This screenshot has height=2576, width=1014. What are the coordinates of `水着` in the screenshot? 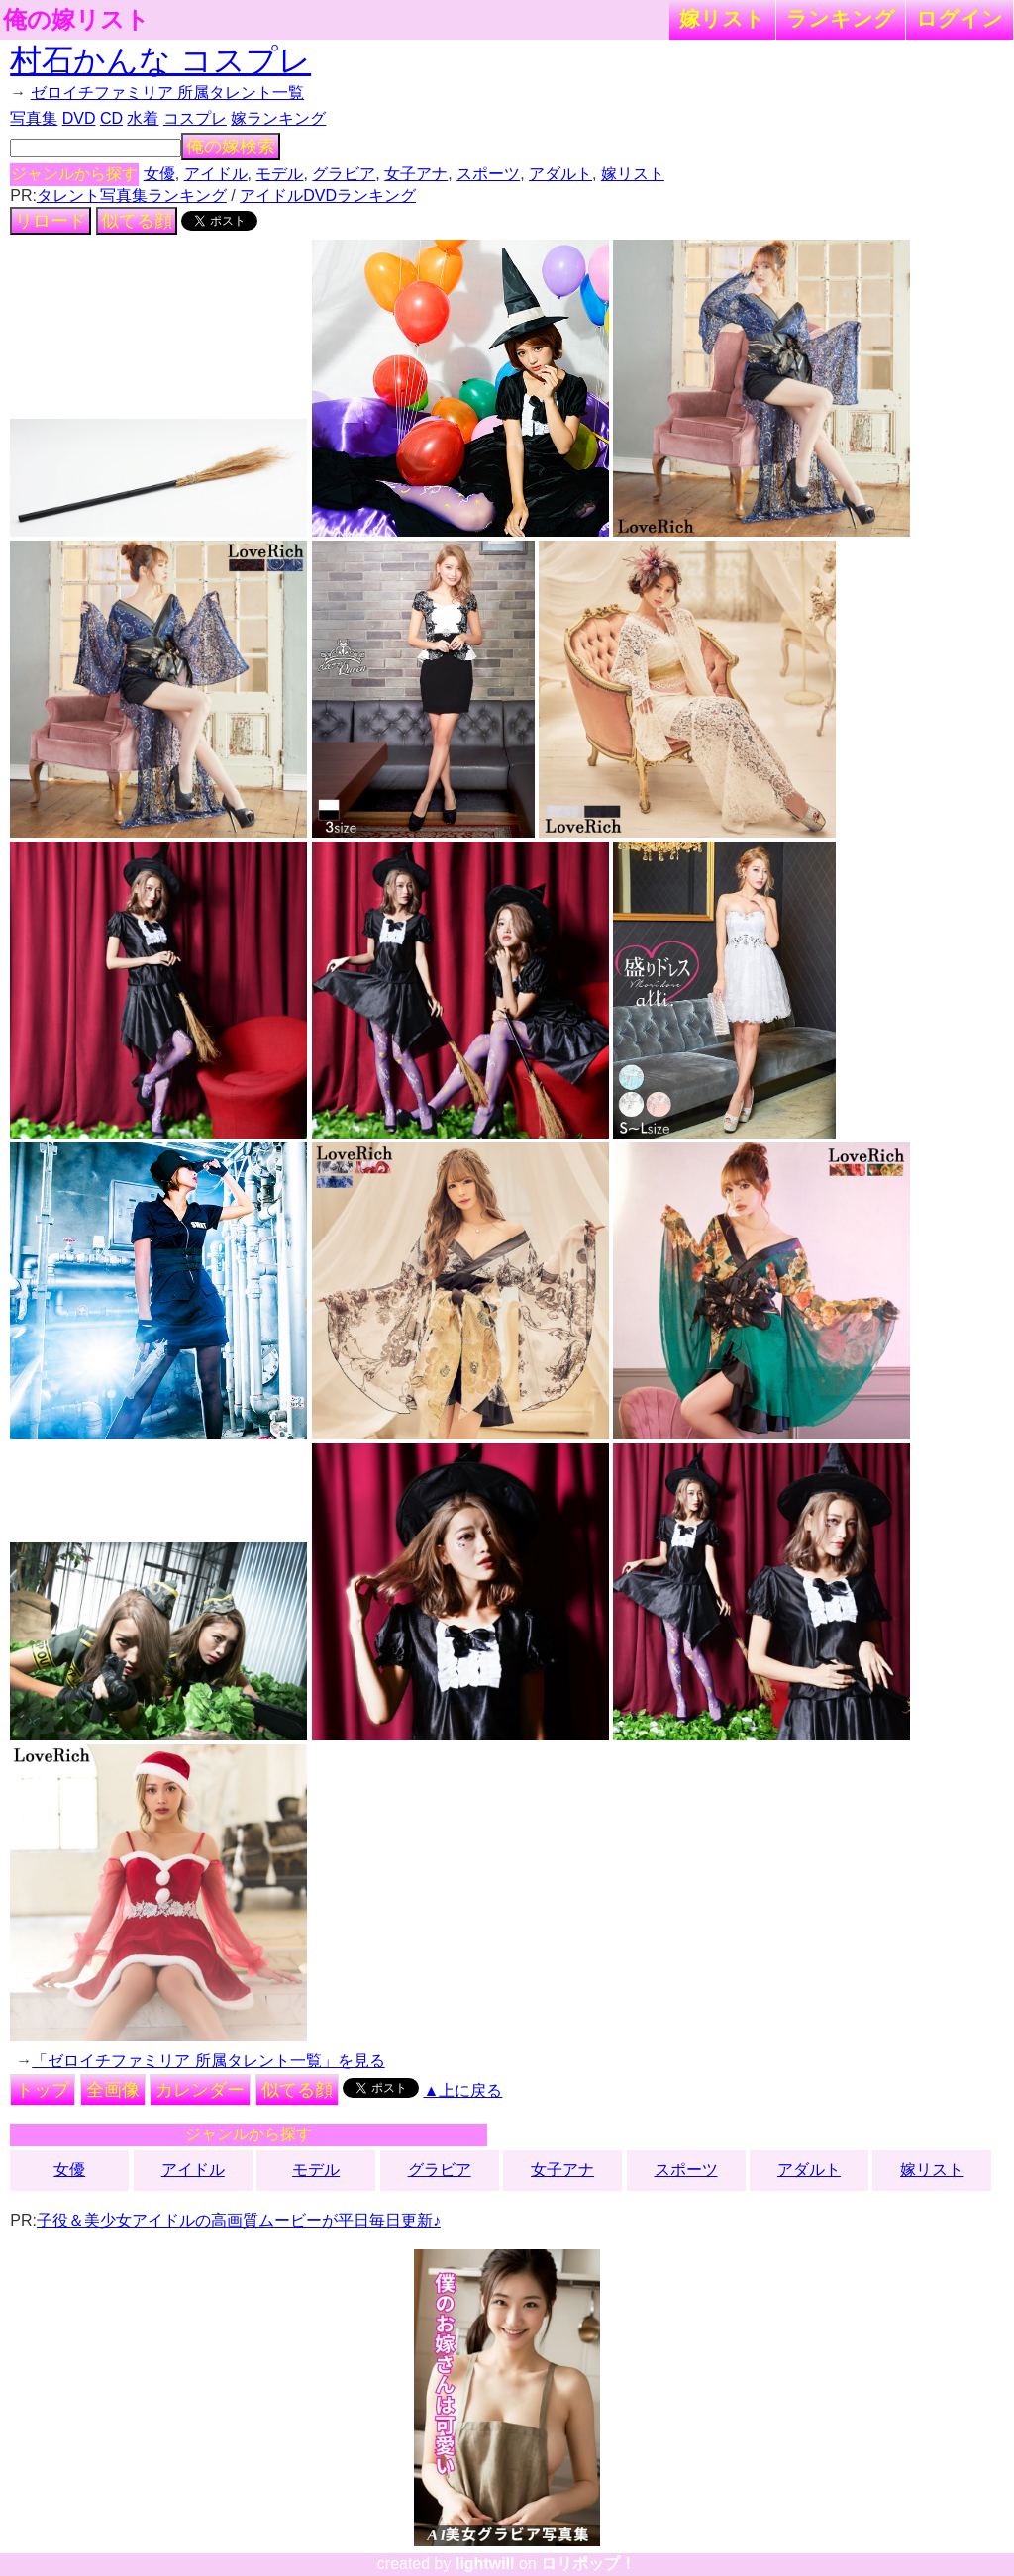 It's located at (142, 118).